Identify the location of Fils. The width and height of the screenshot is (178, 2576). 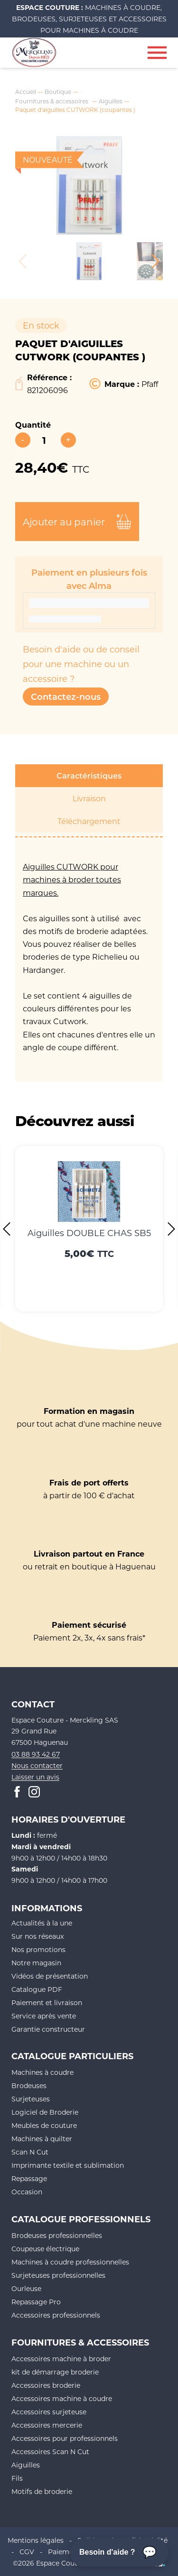
(17, 2478).